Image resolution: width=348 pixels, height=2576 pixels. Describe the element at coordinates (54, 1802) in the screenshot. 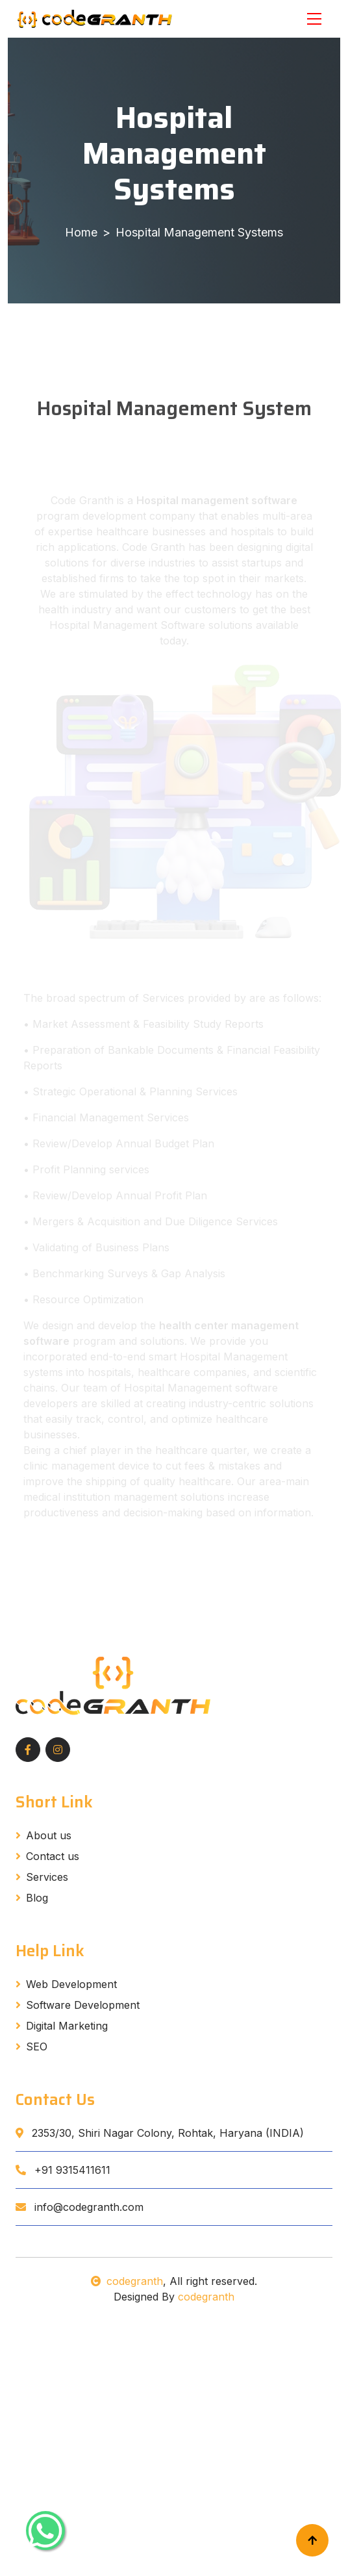

I see `Short Link` at that location.